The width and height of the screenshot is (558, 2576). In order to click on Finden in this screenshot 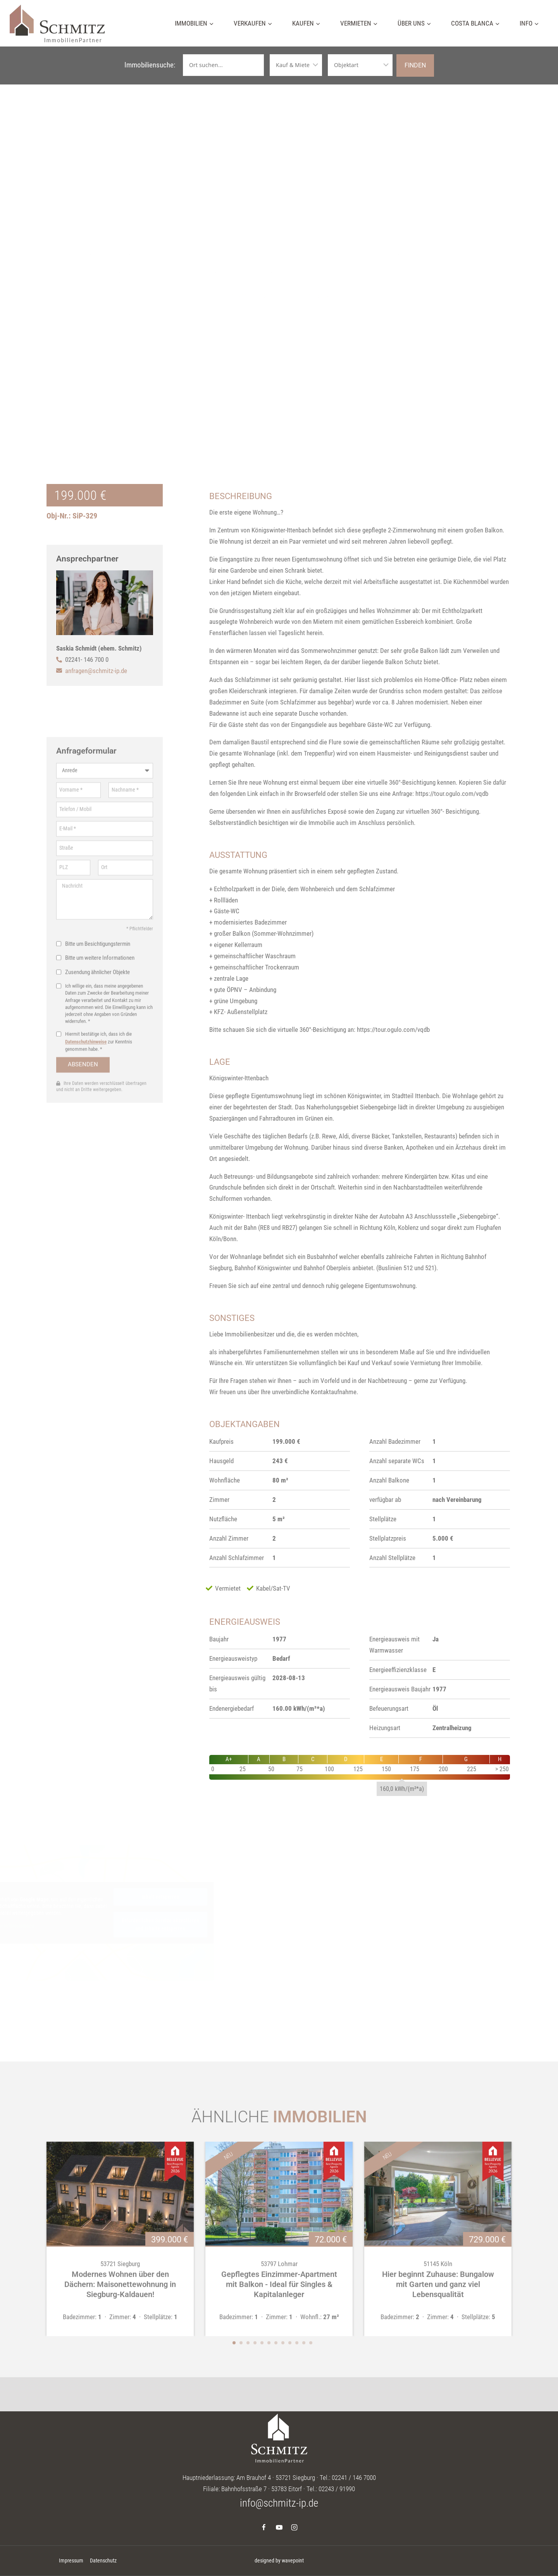, I will do `click(415, 65)`.